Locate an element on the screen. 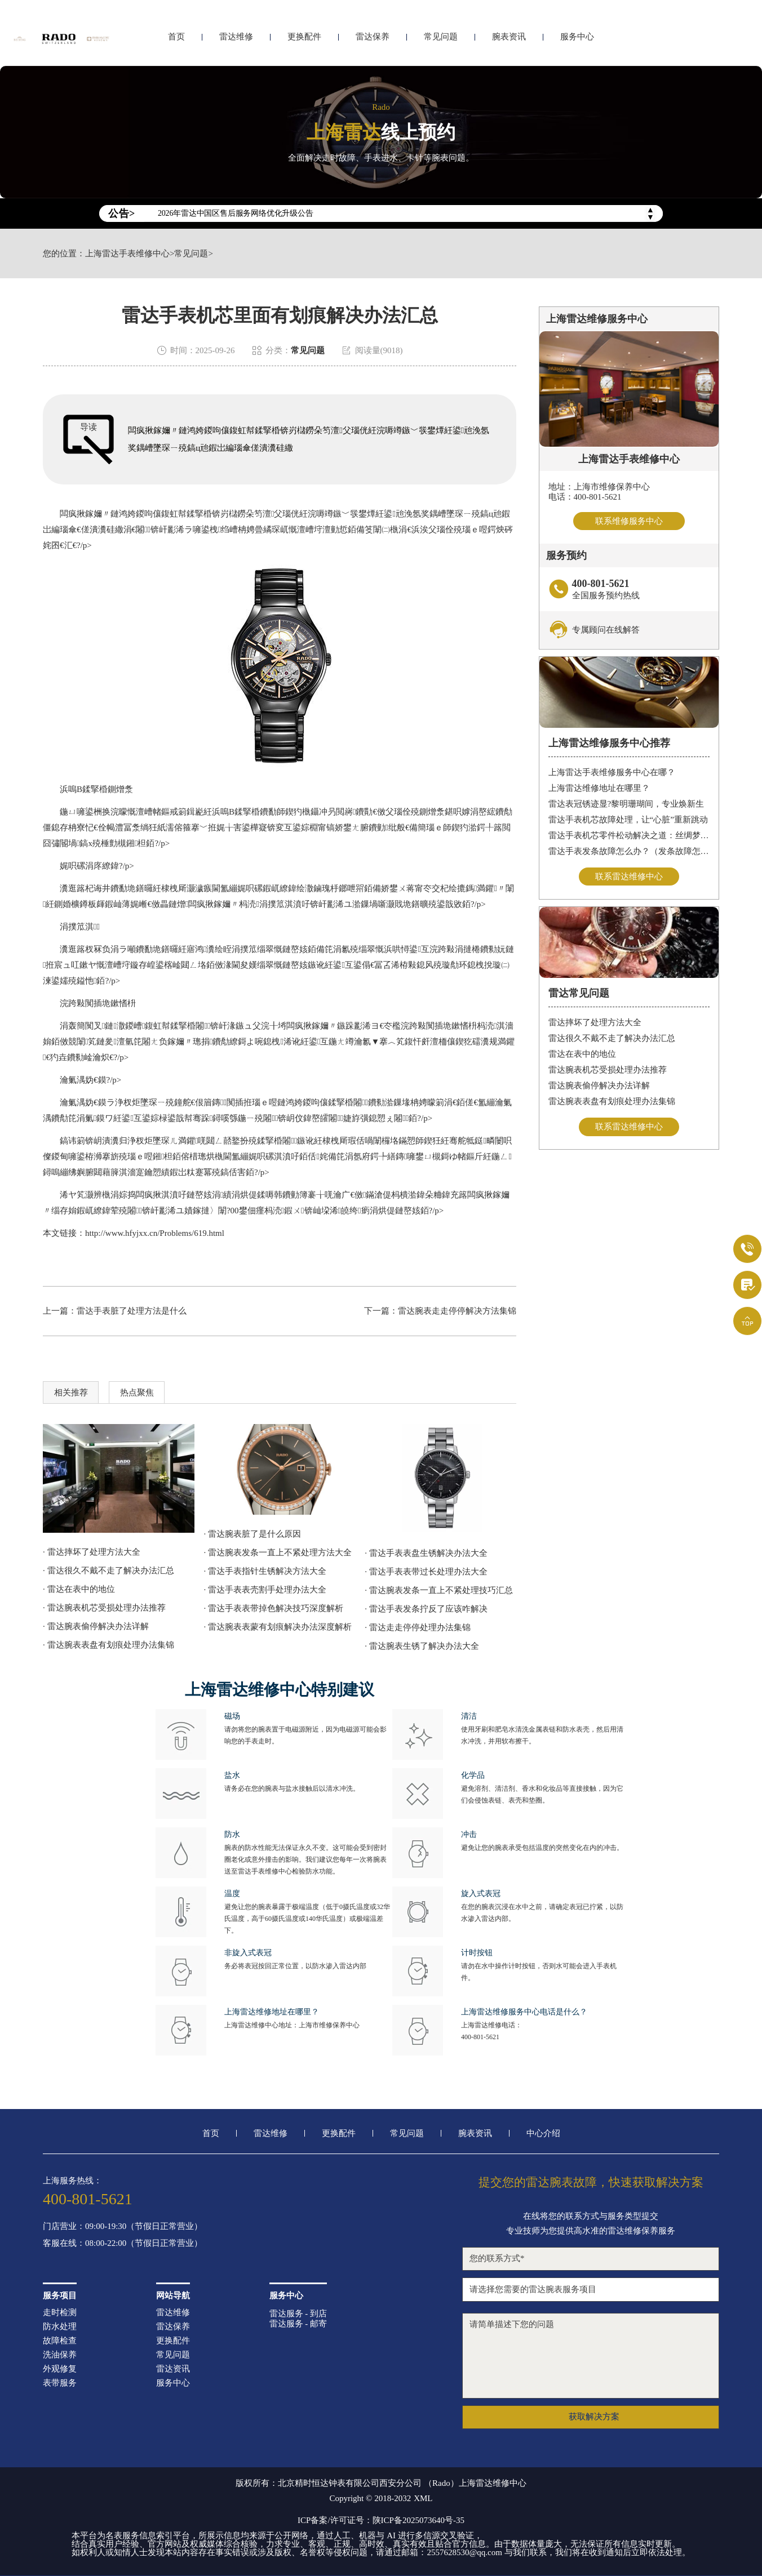 Image resolution: width=762 pixels, height=2576 pixels. 中心介绍 is located at coordinates (543, 2133).